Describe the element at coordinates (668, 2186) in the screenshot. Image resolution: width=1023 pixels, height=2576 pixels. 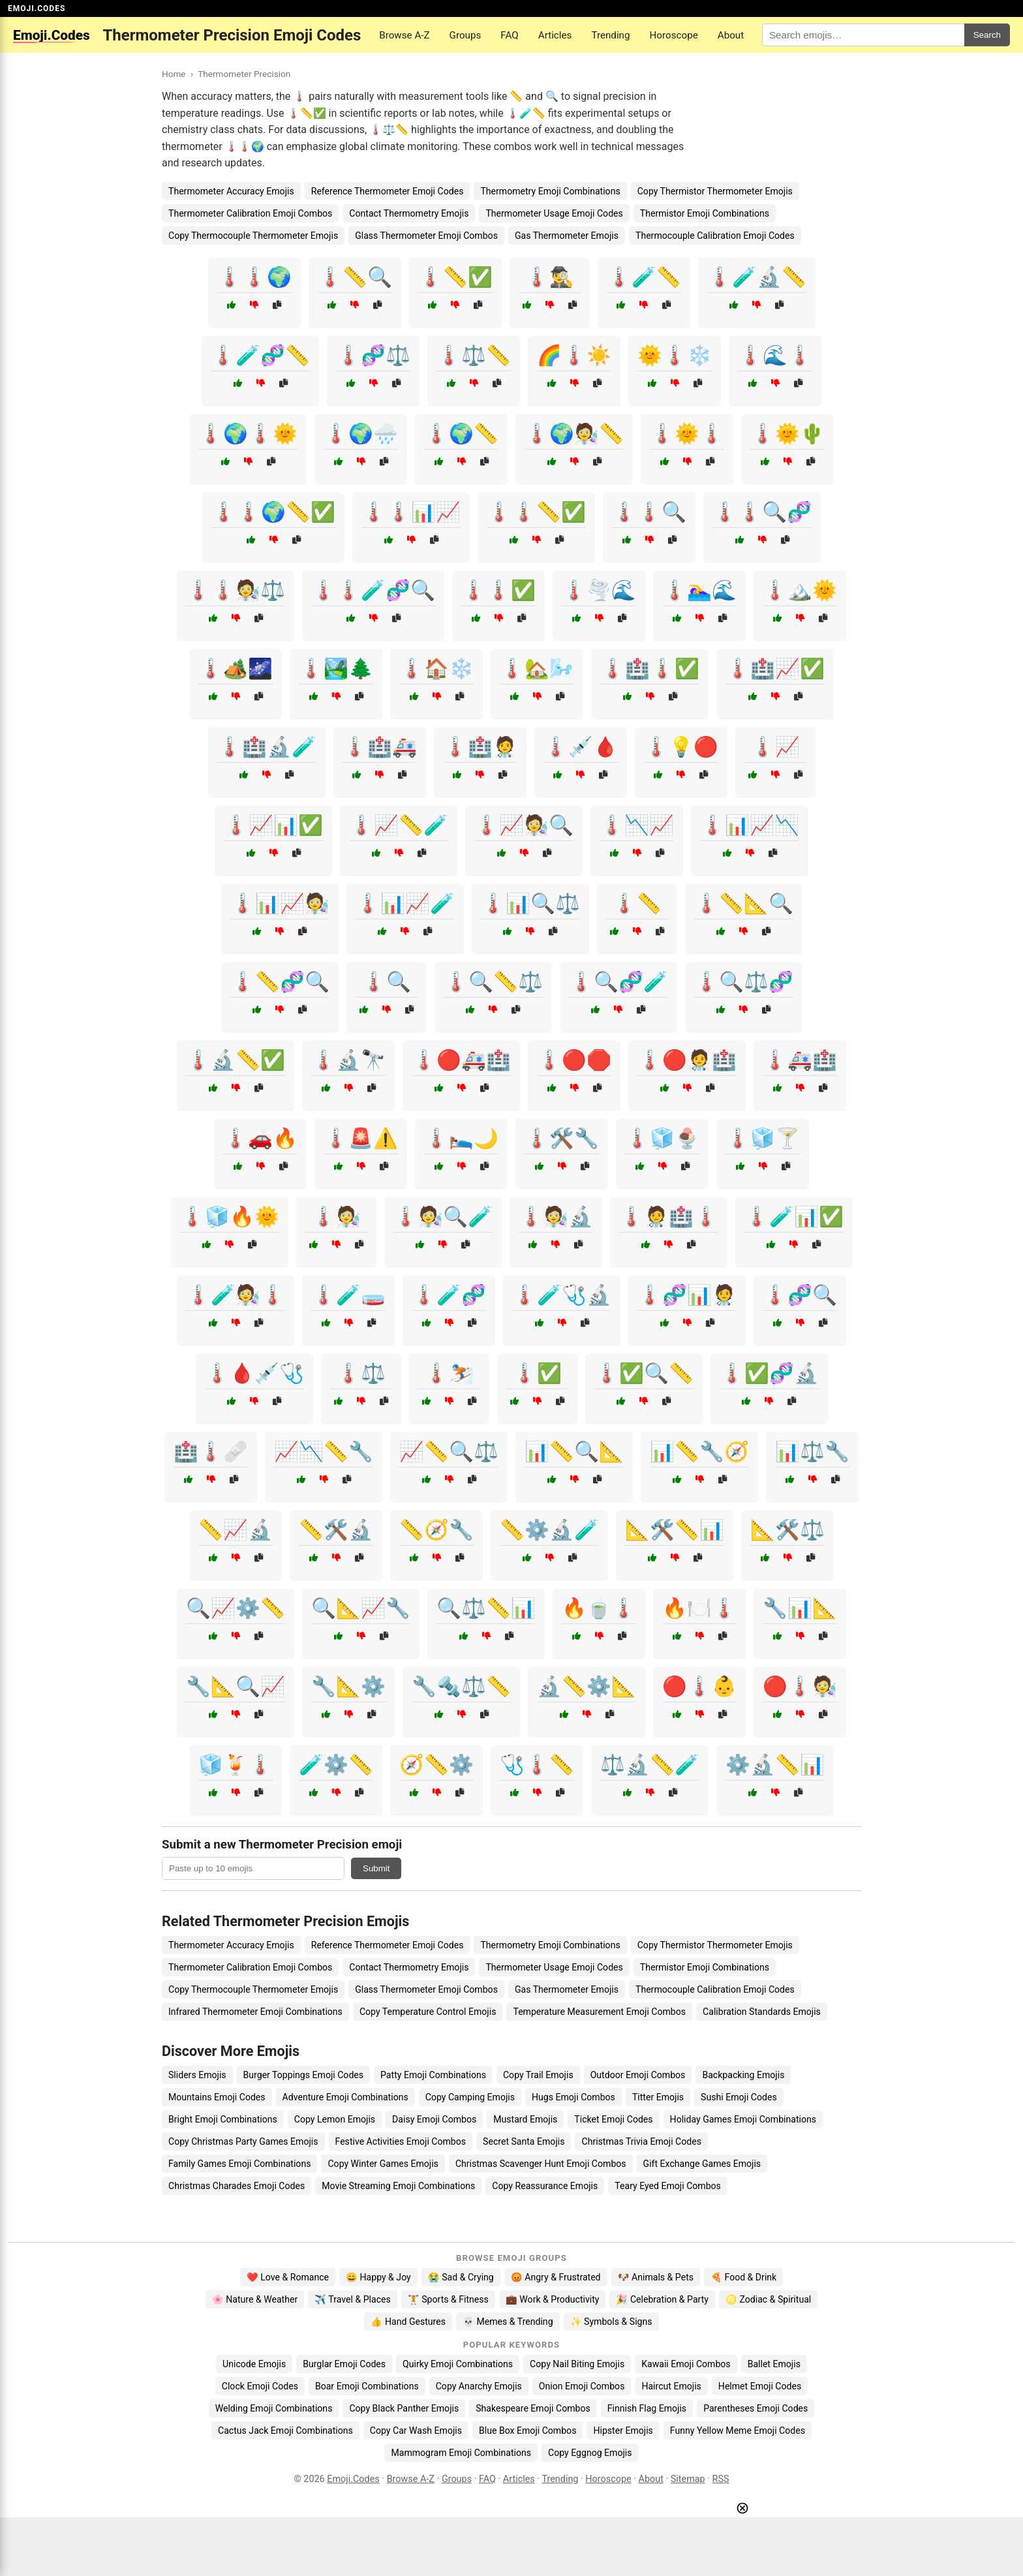
I see `Teary Eyed Emoji Combos` at that location.